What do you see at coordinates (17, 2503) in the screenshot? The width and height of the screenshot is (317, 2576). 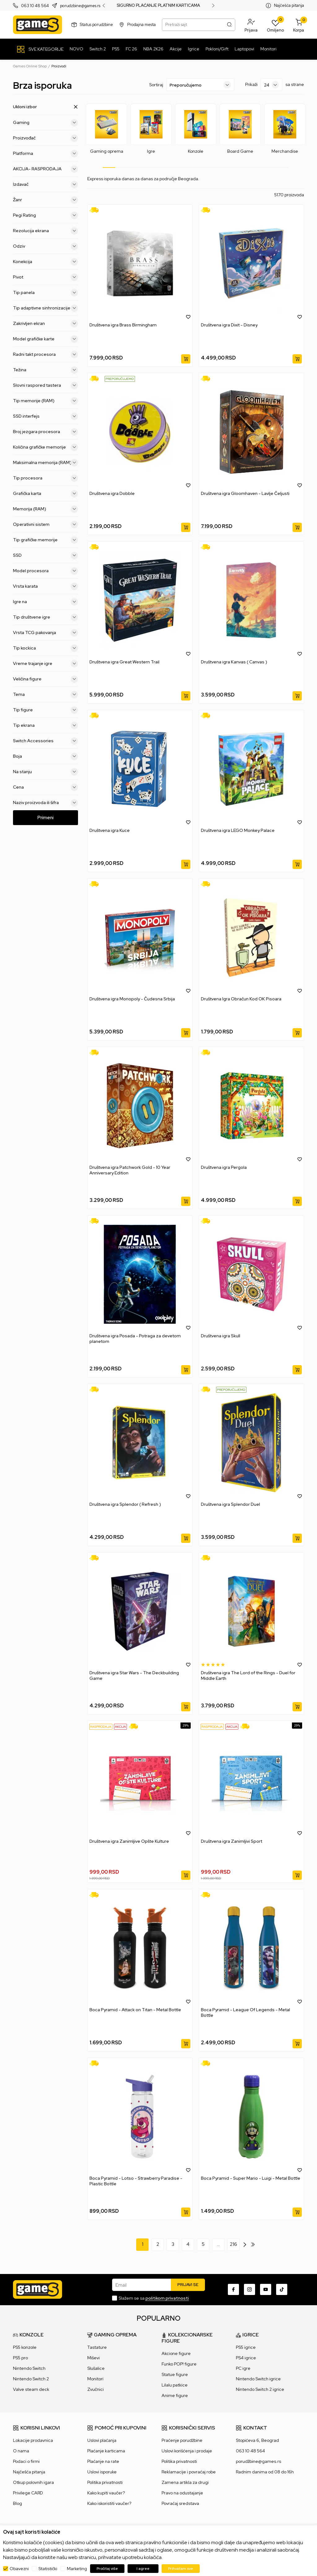 I see `Blog` at bounding box center [17, 2503].